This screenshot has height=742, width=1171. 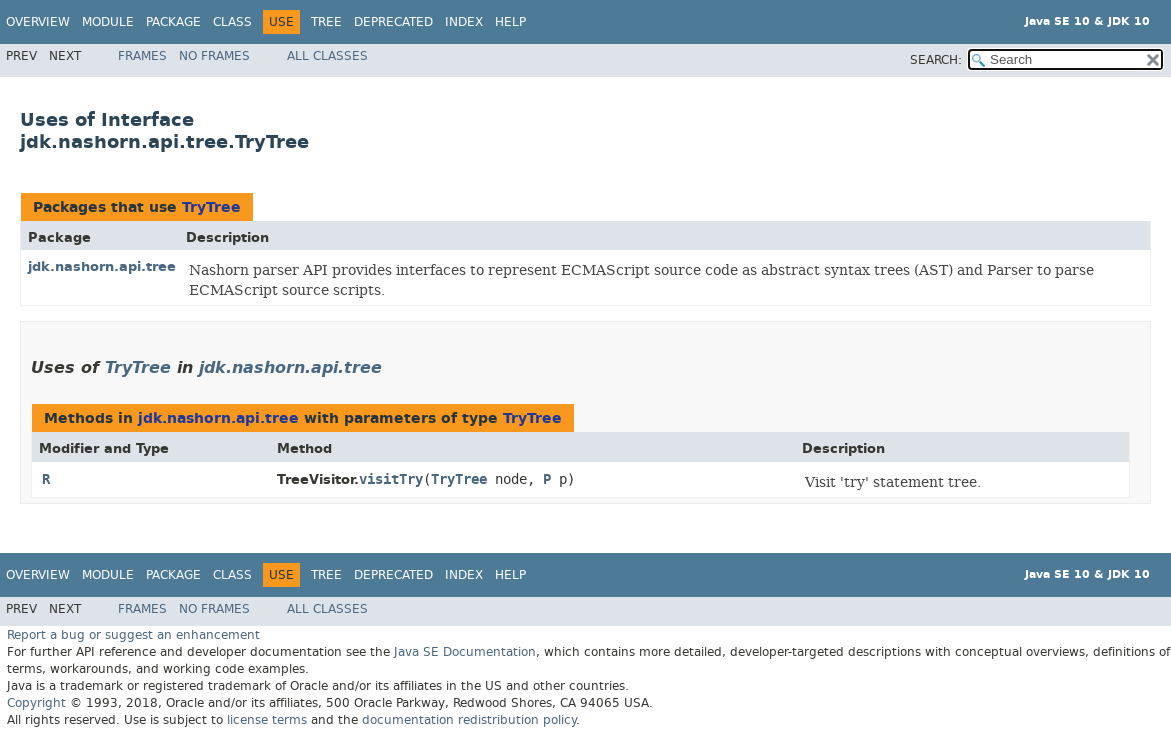 I want to click on Module, so click(x=108, y=22).